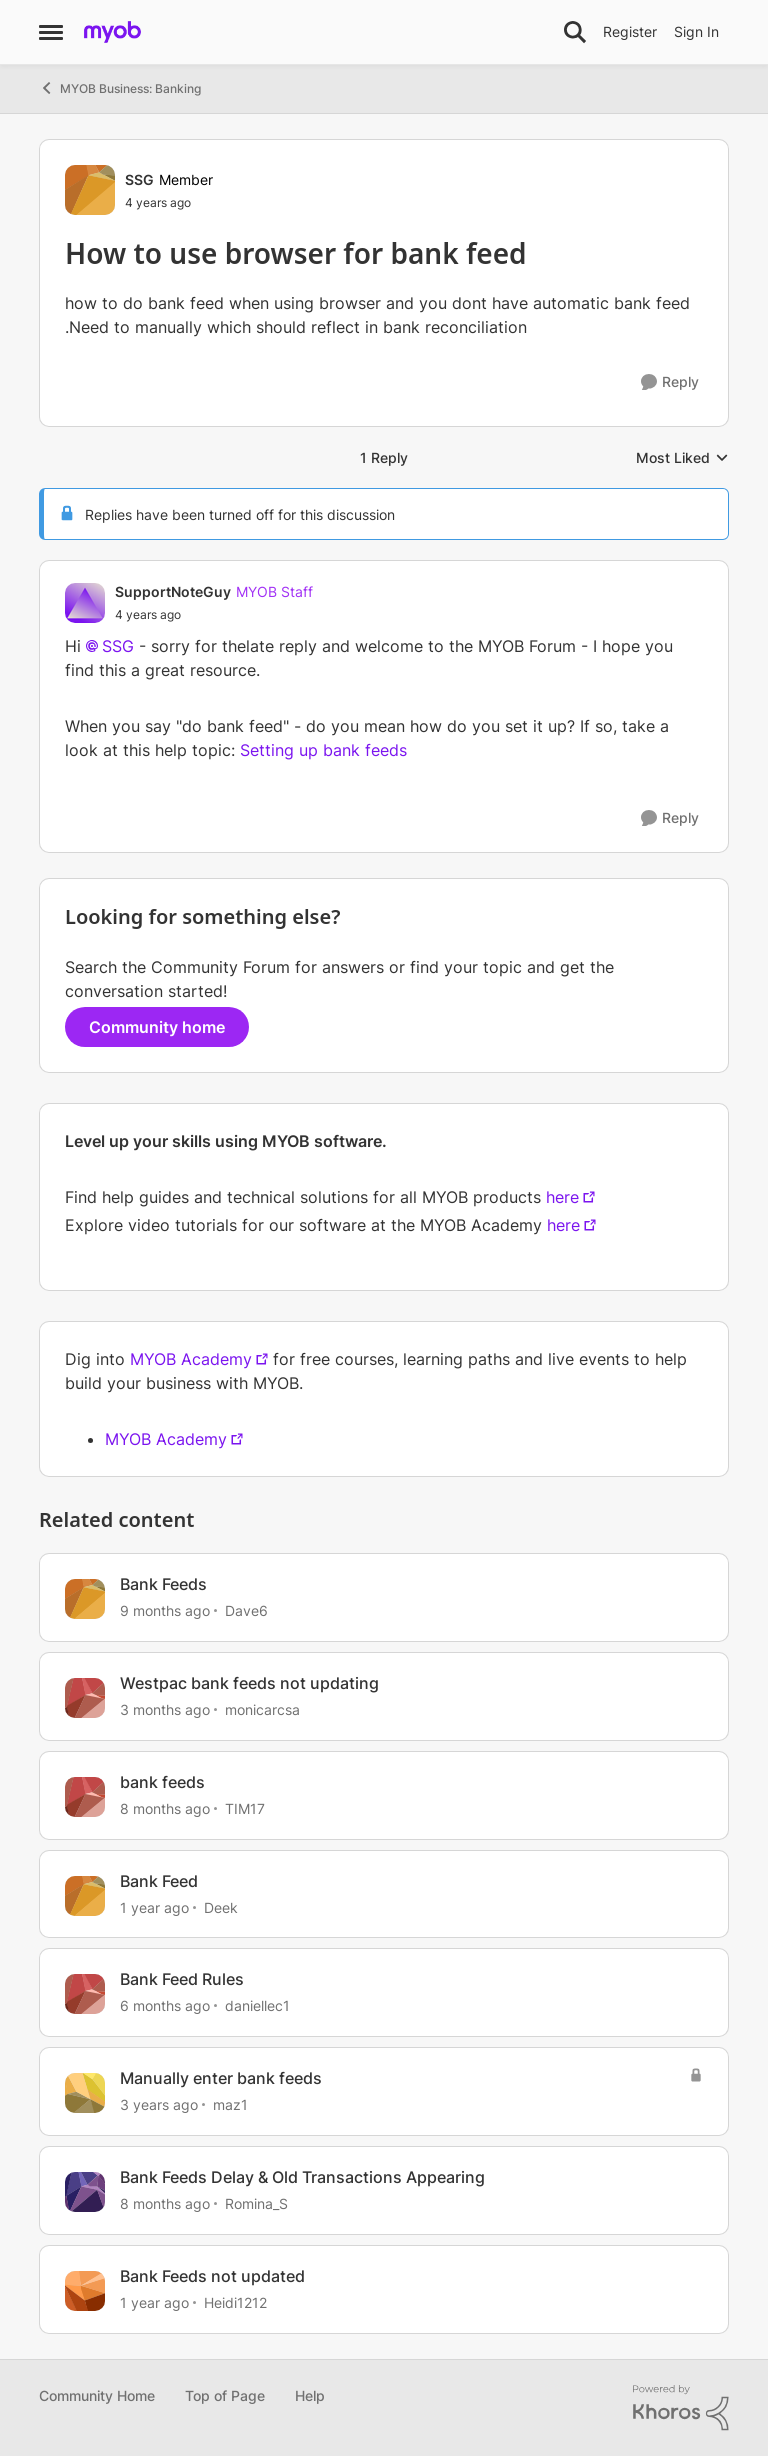  What do you see at coordinates (85, 603) in the screenshot?
I see `[View Profile: SupportNoteGuy, Rank: MYOB Staff]` at bounding box center [85, 603].